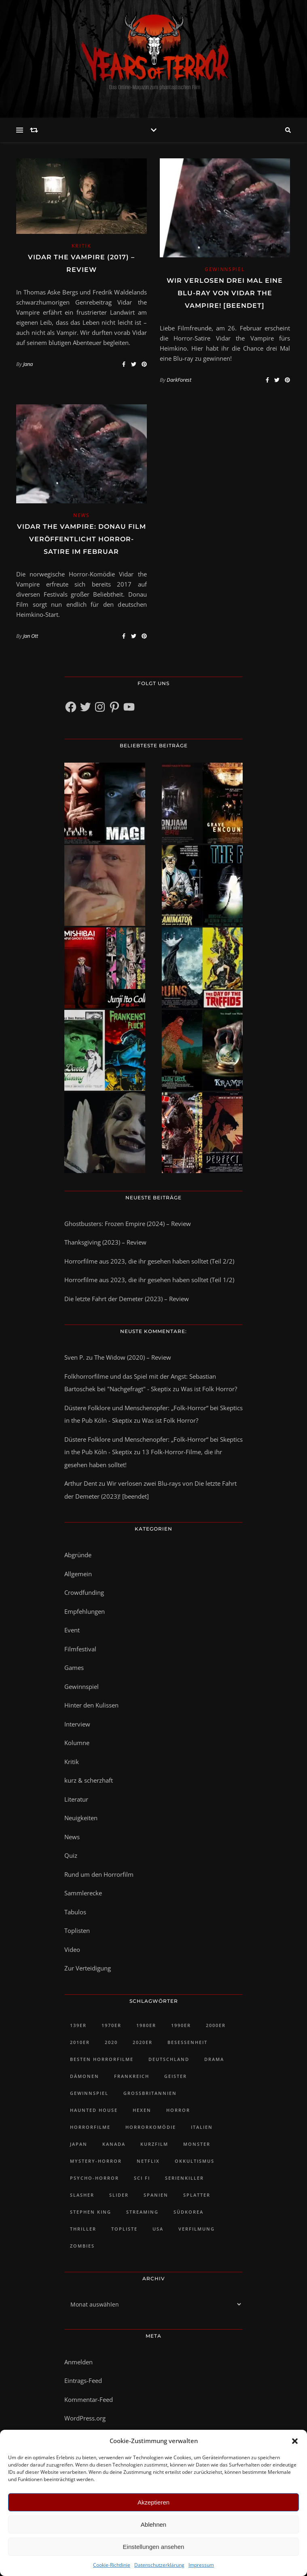 This screenshot has height=2576, width=307. What do you see at coordinates (80, 1649) in the screenshot?
I see `Filmfestival` at bounding box center [80, 1649].